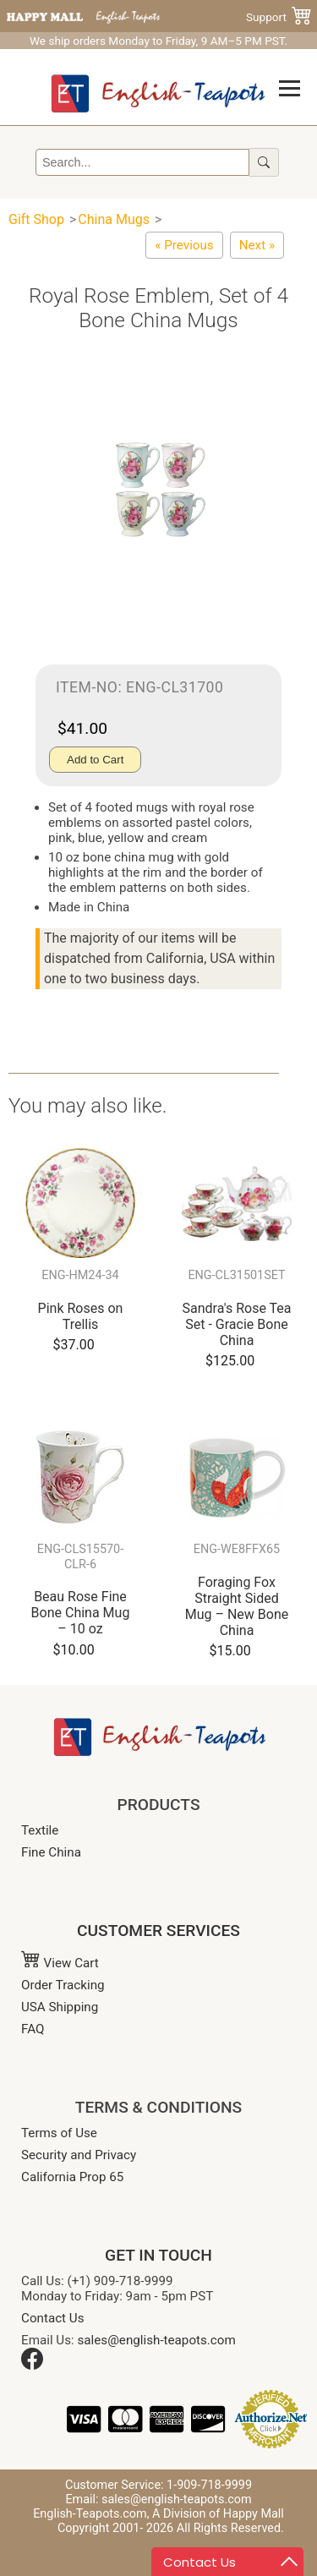 This screenshot has height=2576, width=317. Describe the element at coordinates (32, 2029) in the screenshot. I see `FAQ` at that location.